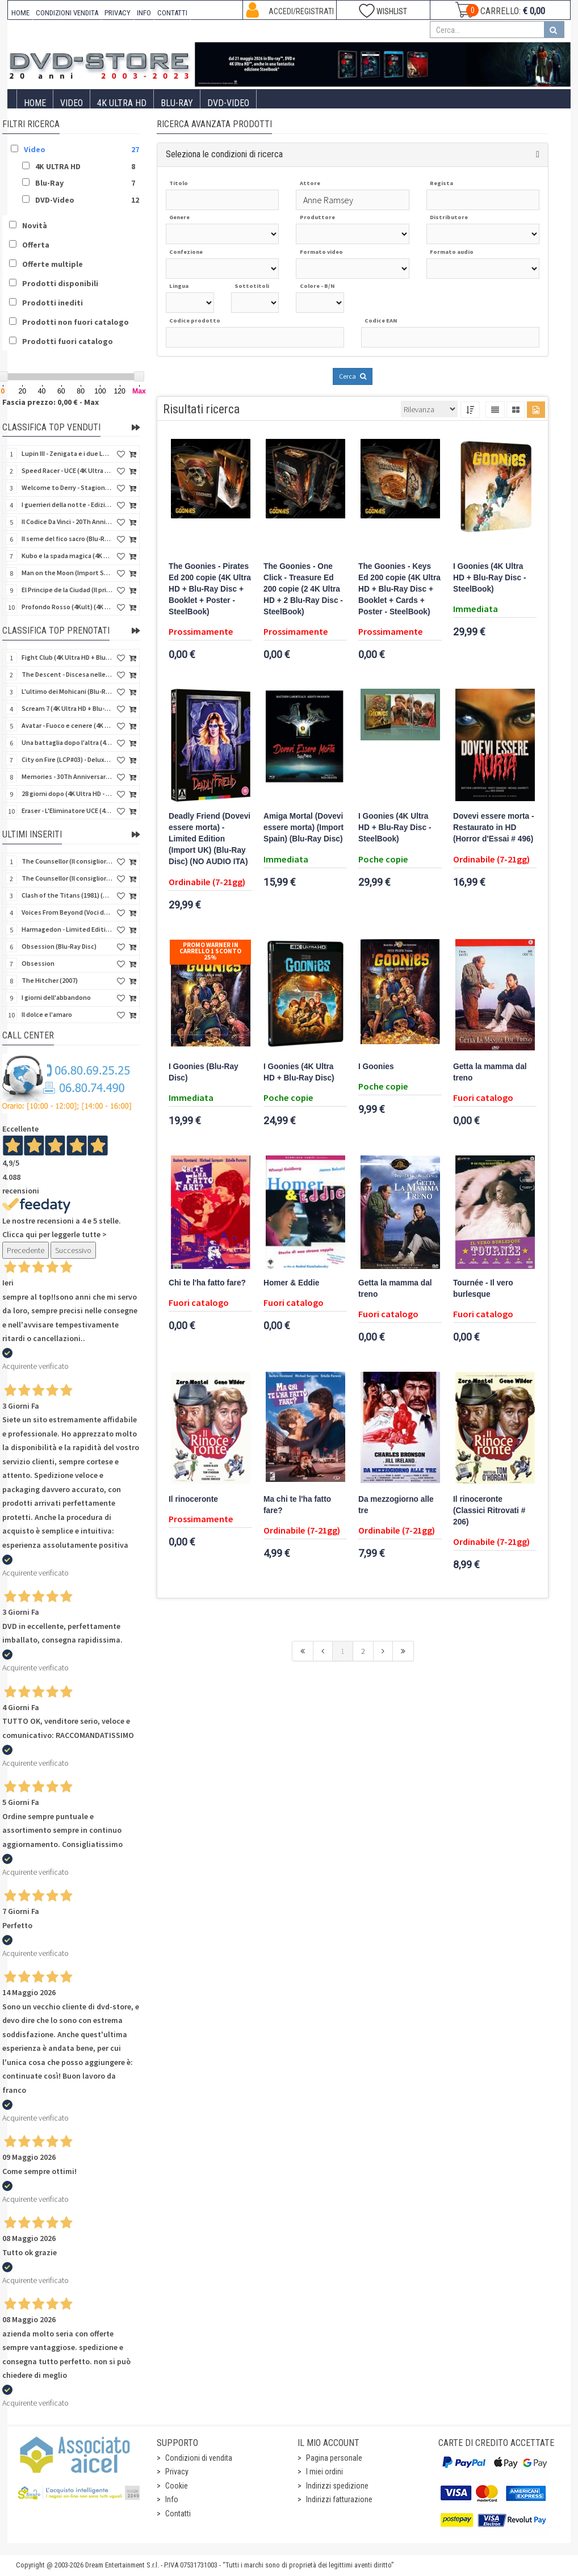 Image resolution: width=578 pixels, height=2576 pixels. What do you see at coordinates (203, 1072) in the screenshot?
I see `I Goonies (Blu-Ray Disc)` at bounding box center [203, 1072].